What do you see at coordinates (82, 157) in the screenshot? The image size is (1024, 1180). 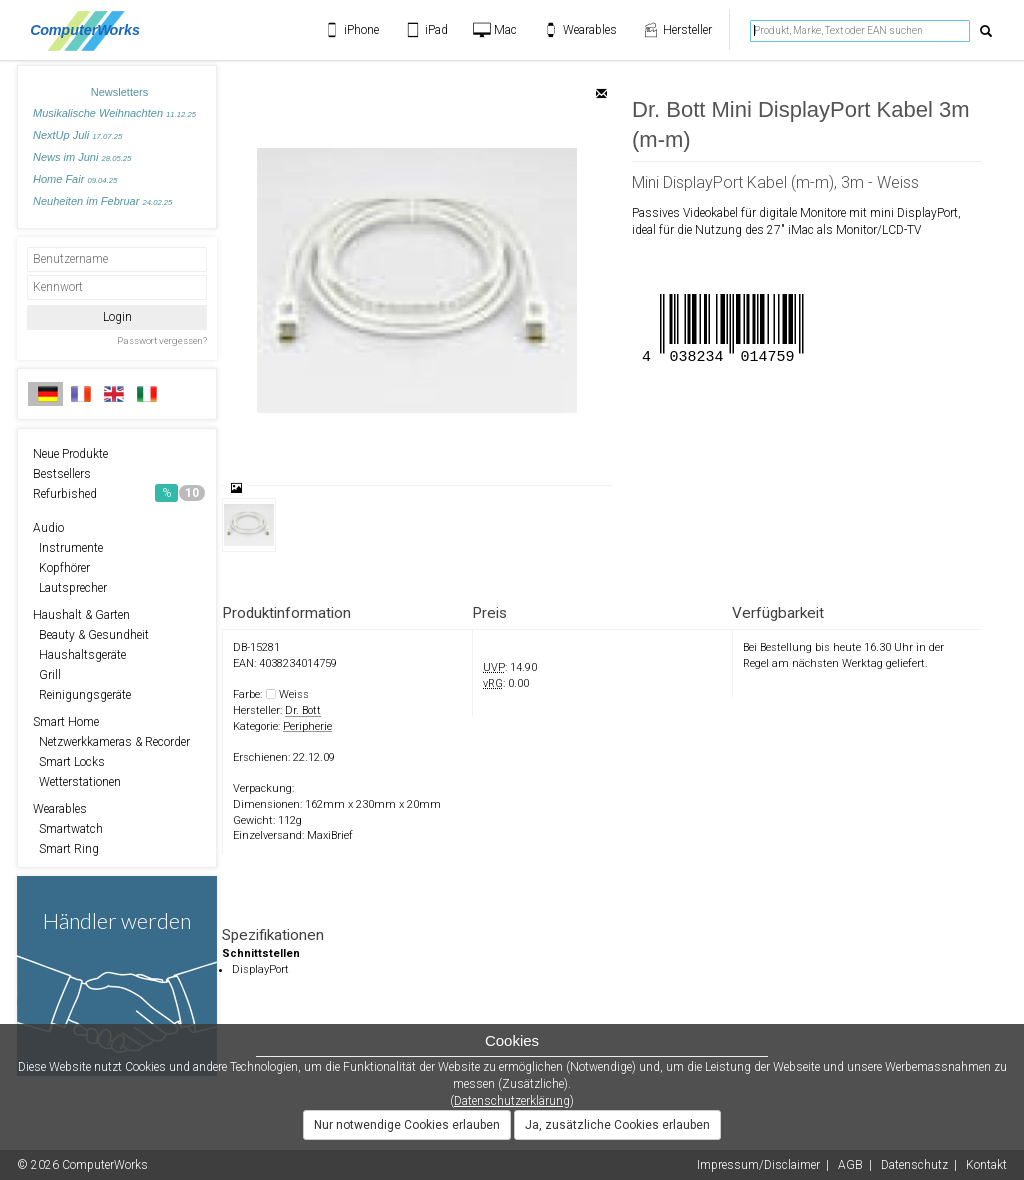 I see `News im Juni` at bounding box center [82, 157].